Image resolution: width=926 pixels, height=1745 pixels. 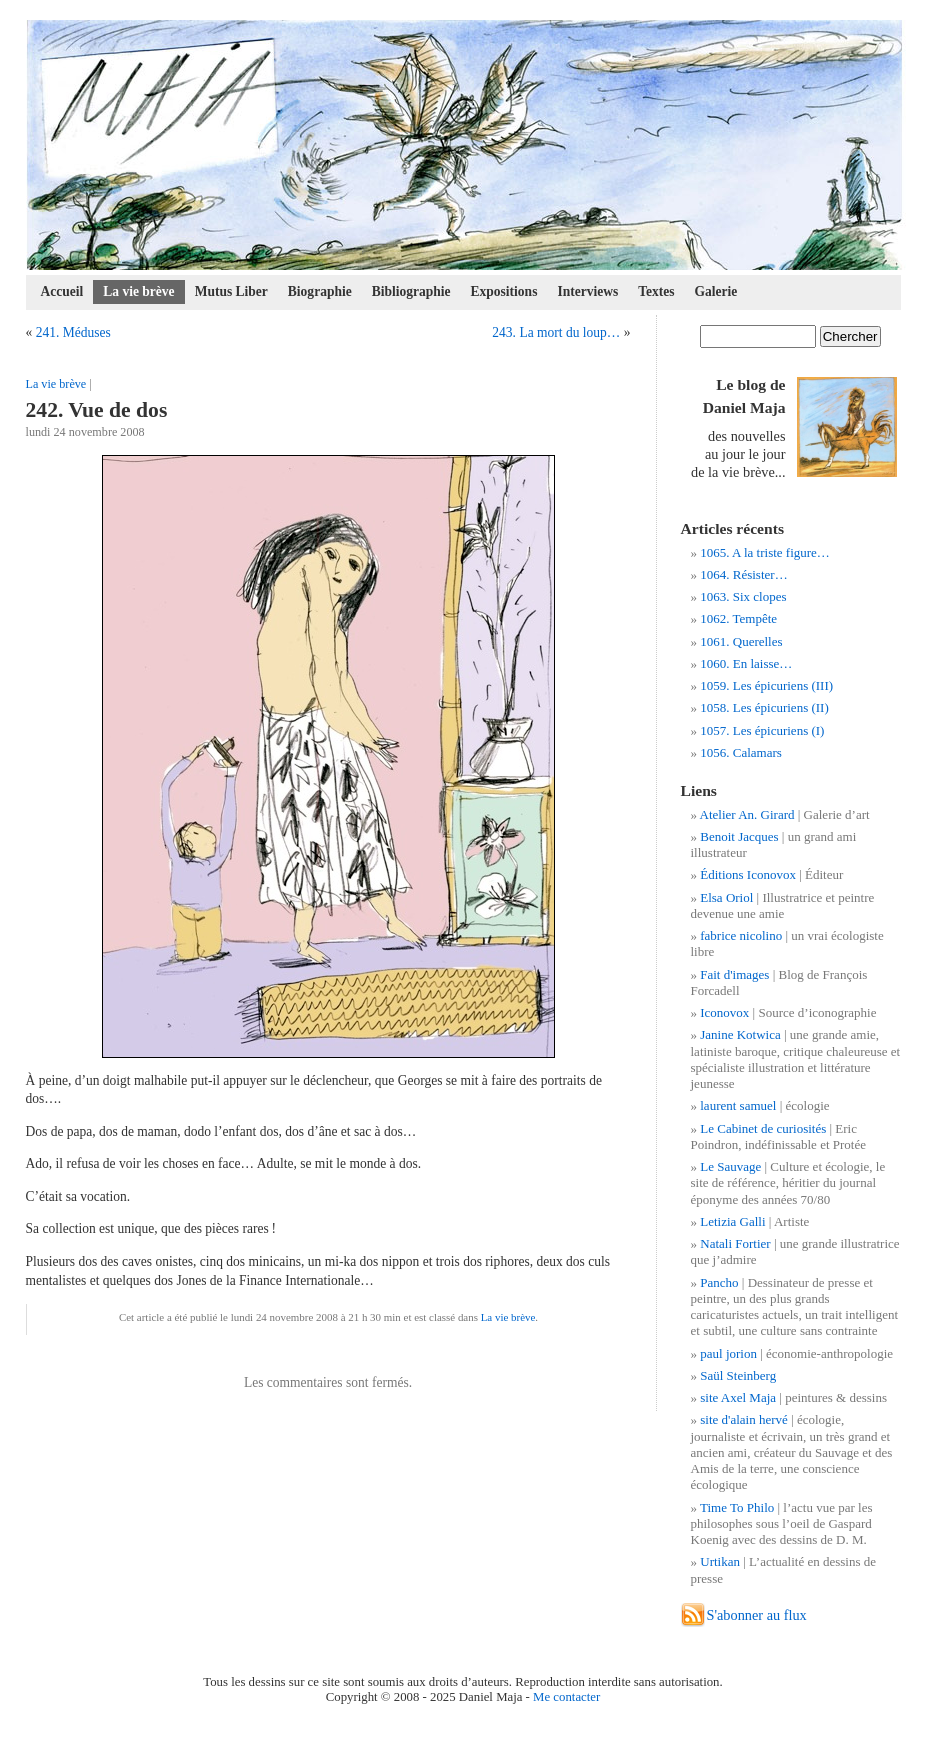 I want to click on 1063. Six clopes, so click(x=743, y=596).